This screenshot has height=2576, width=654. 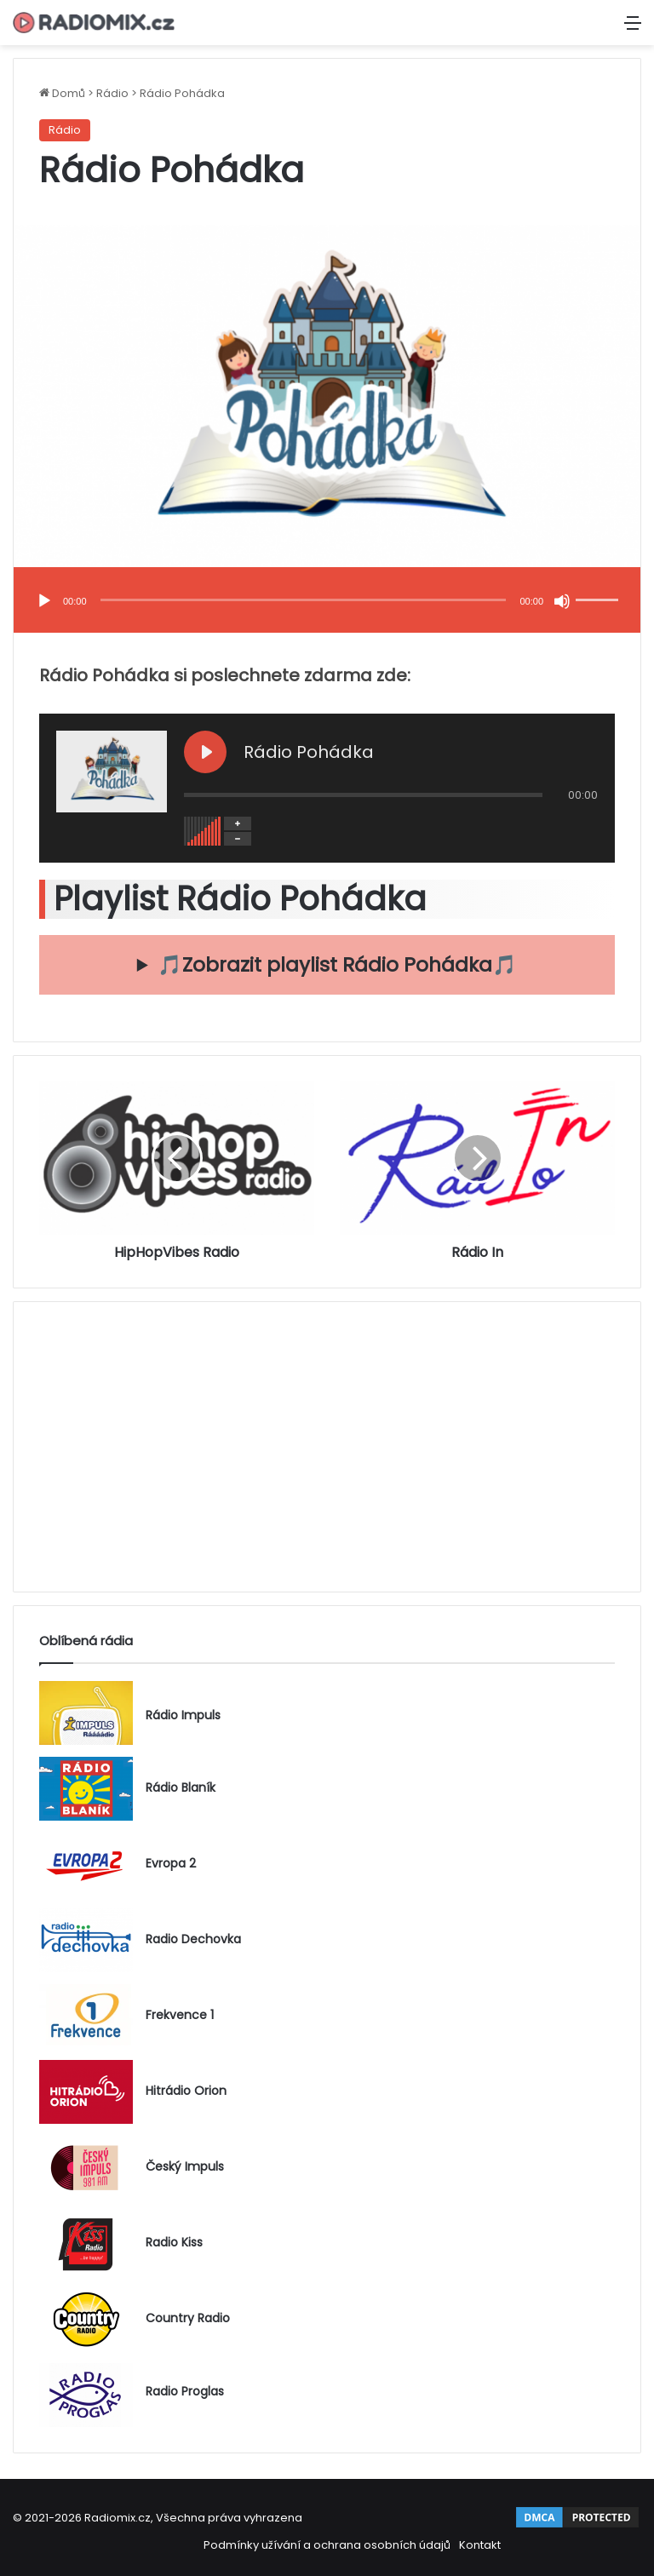 What do you see at coordinates (86, 2016) in the screenshot?
I see `[Frekvence 1]` at bounding box center [86, 2016].